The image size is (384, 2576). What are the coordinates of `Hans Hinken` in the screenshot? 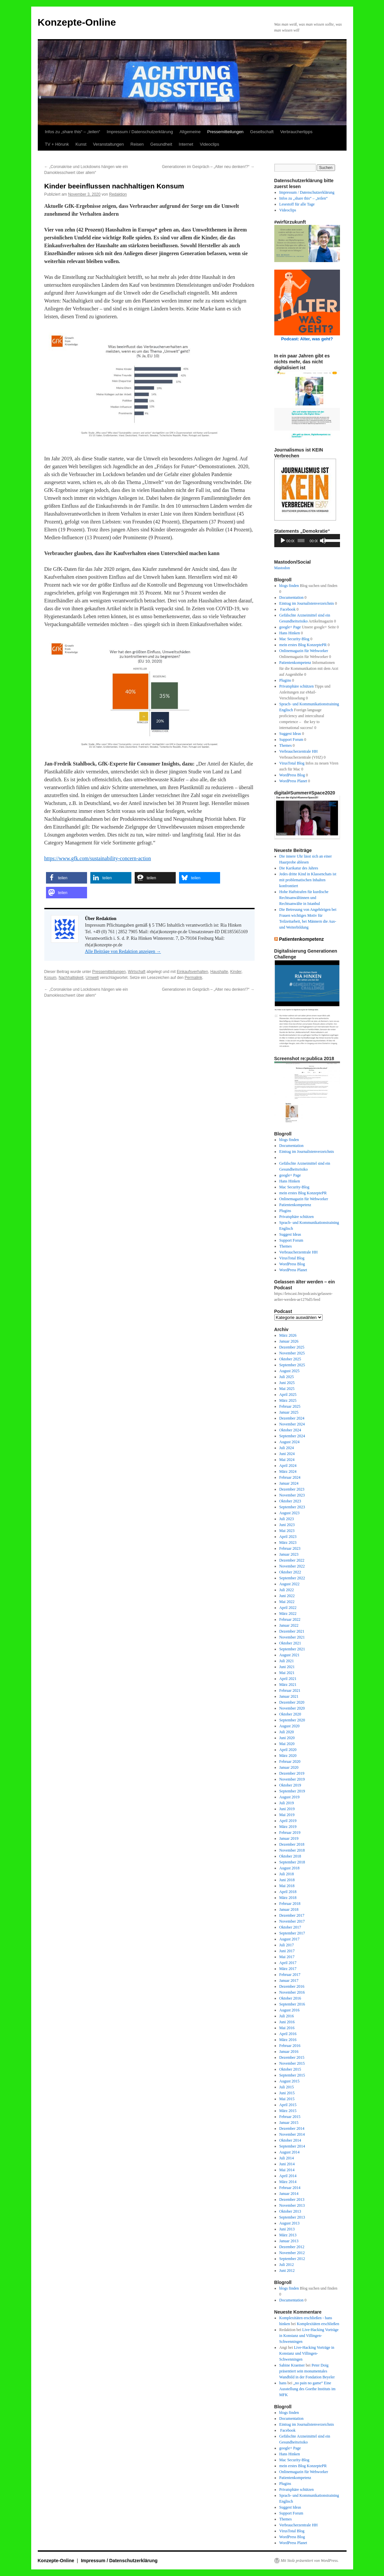 It's located at (289, 633).